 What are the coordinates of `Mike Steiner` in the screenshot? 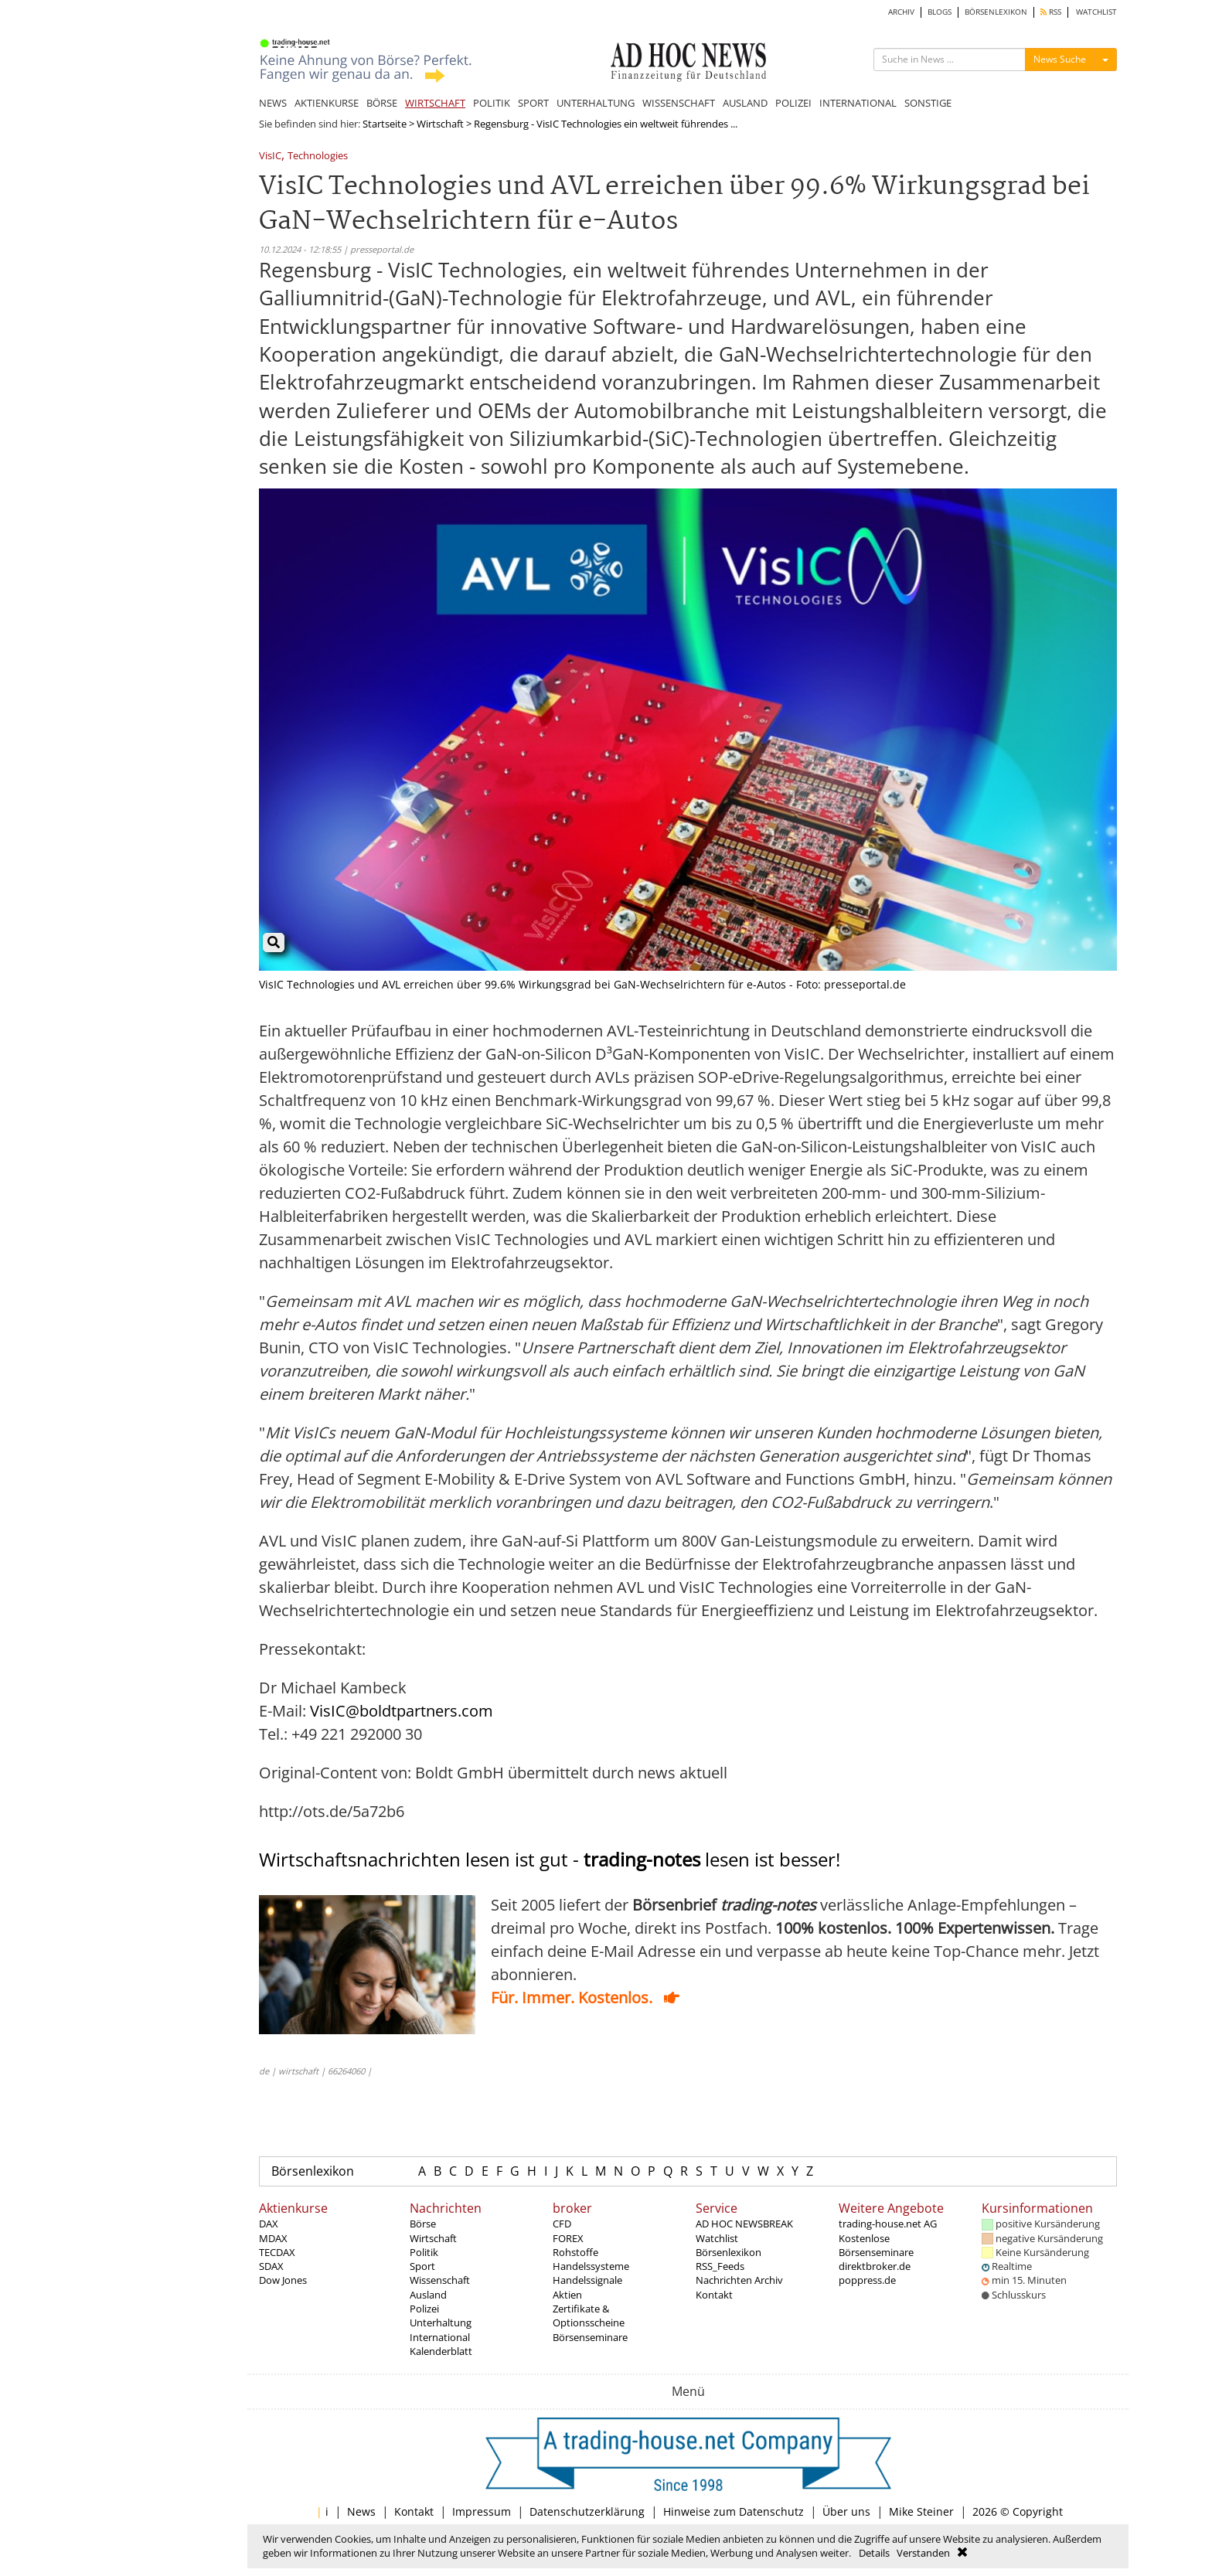 It's located at (921, 2511).